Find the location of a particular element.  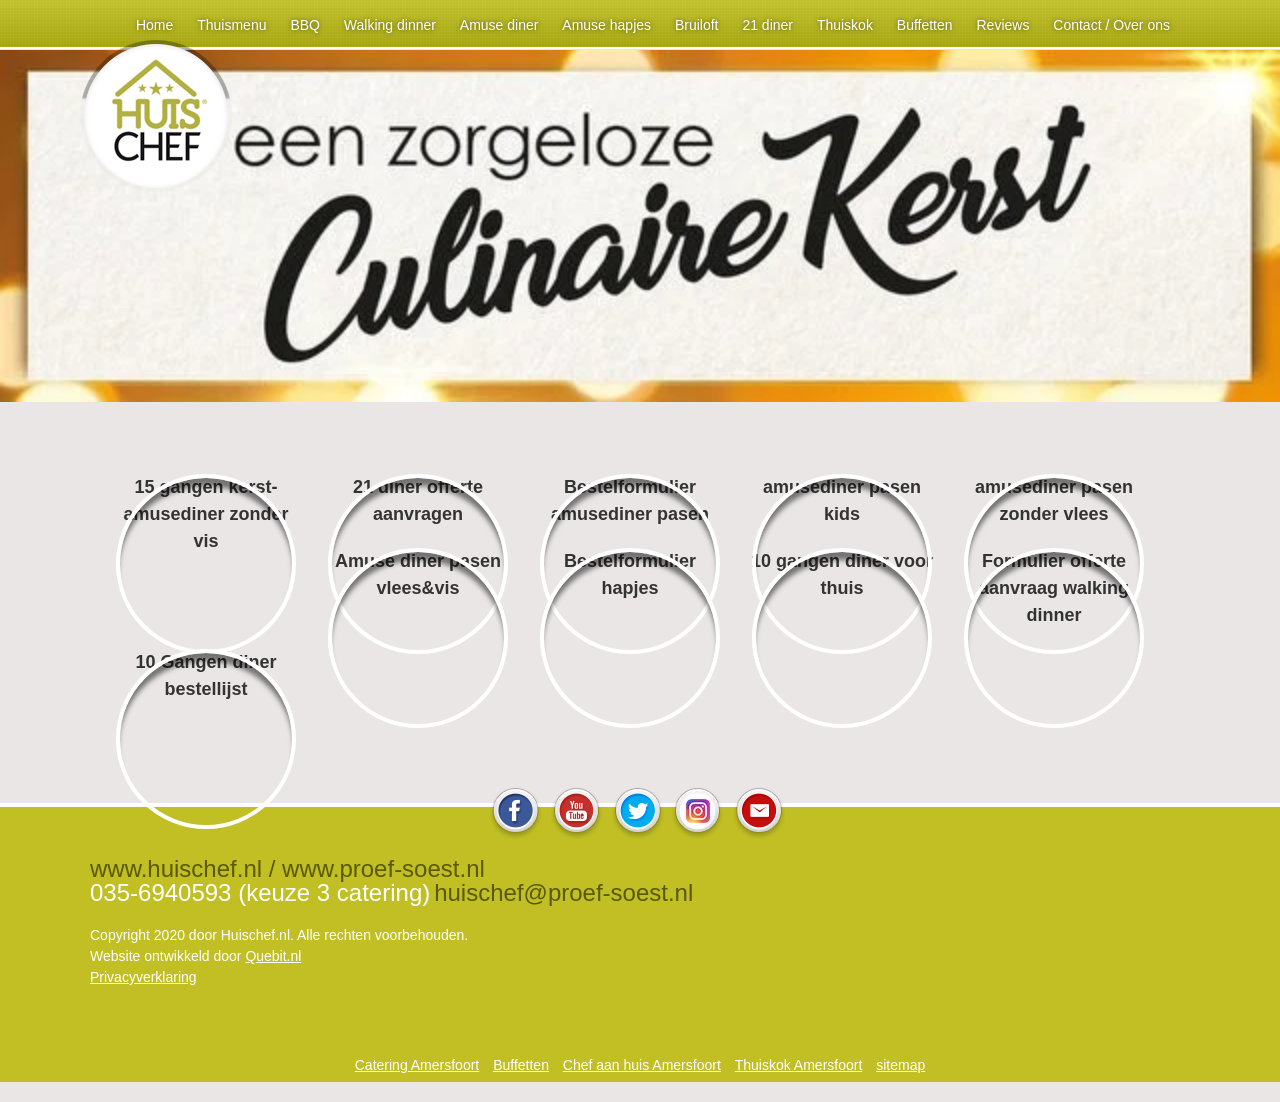

Chef aan huis Amersfoort is located at coordinates (642, 1065).